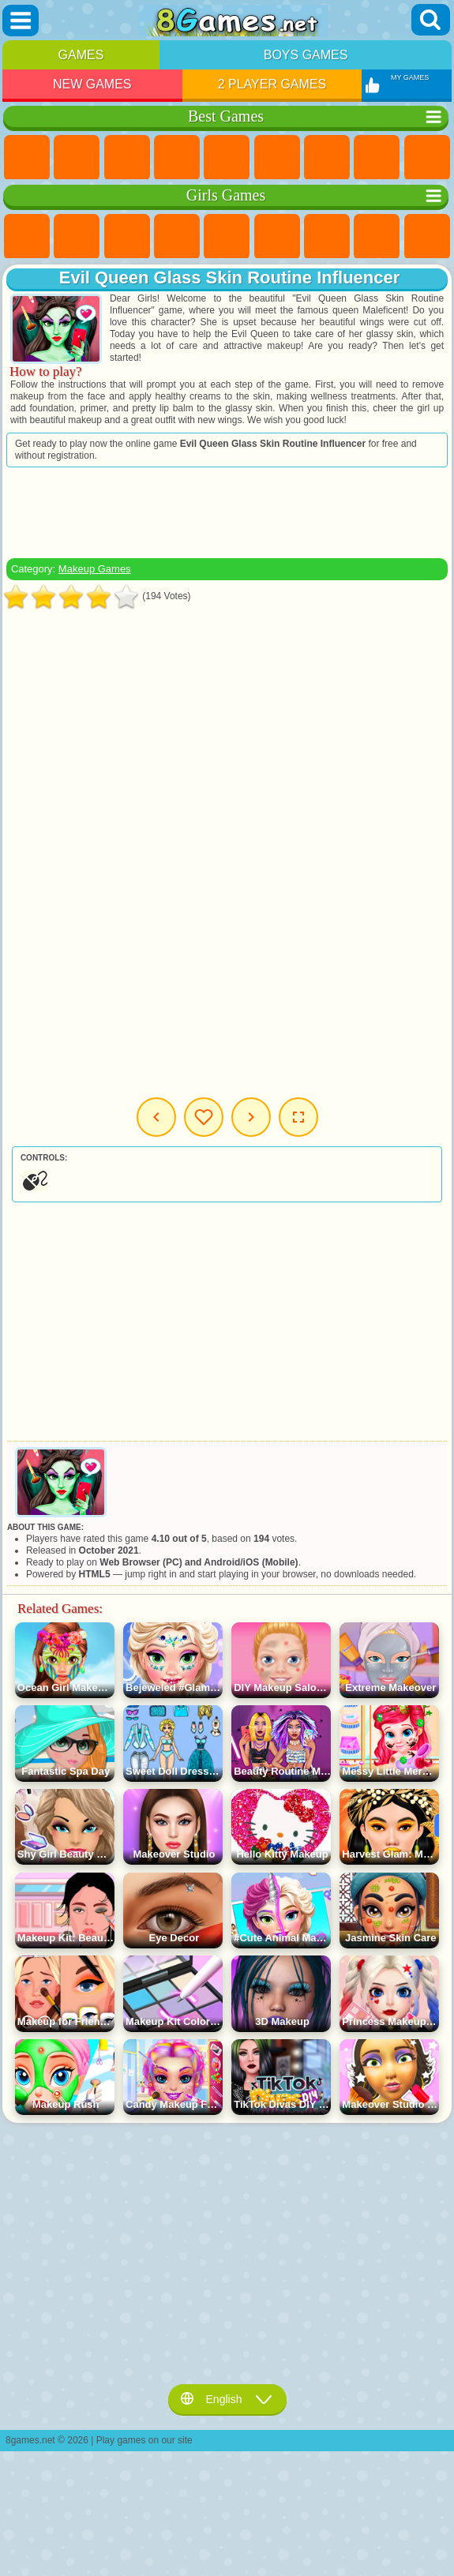 The image size is (454, 2576). What do you see at coordinates (272, 84) in the screenshot?
I see `2 Player Games` at bounding box center [272, 84].